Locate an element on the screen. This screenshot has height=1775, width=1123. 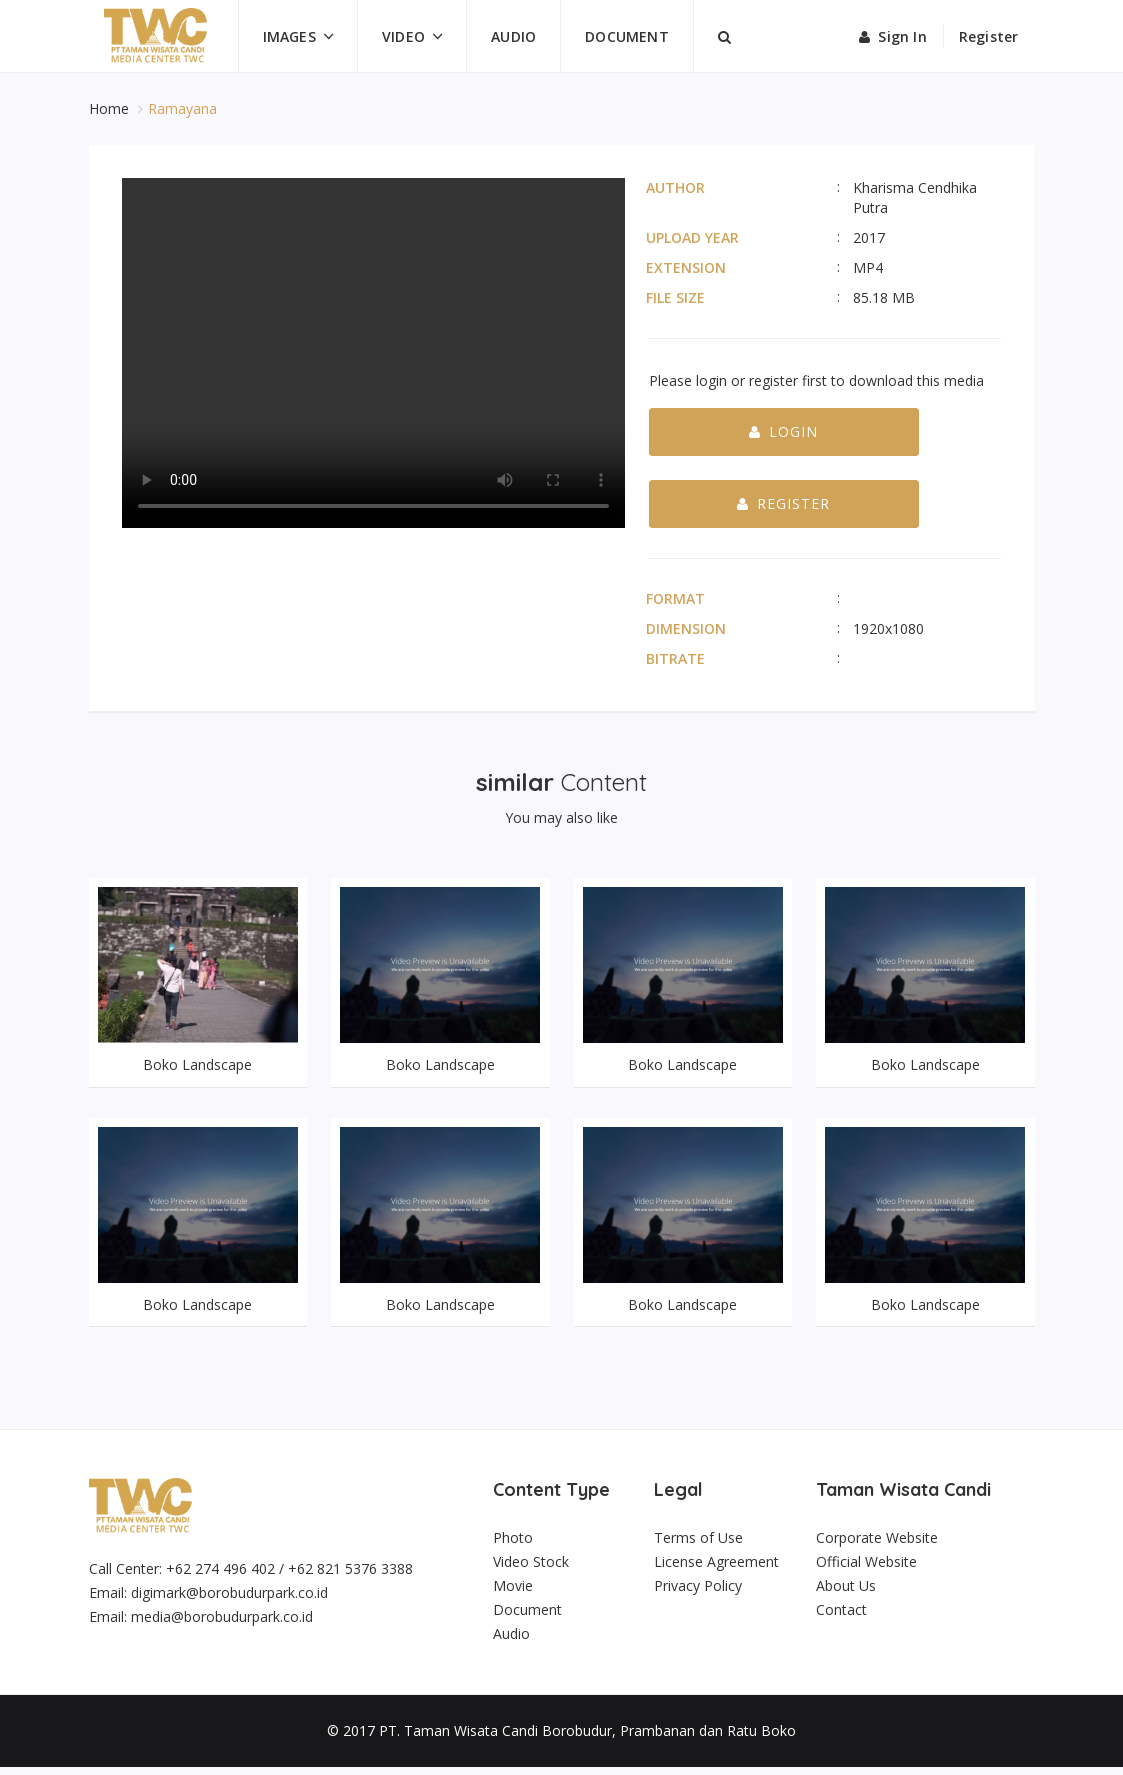
Sign in is located at coordinates (893, 36).